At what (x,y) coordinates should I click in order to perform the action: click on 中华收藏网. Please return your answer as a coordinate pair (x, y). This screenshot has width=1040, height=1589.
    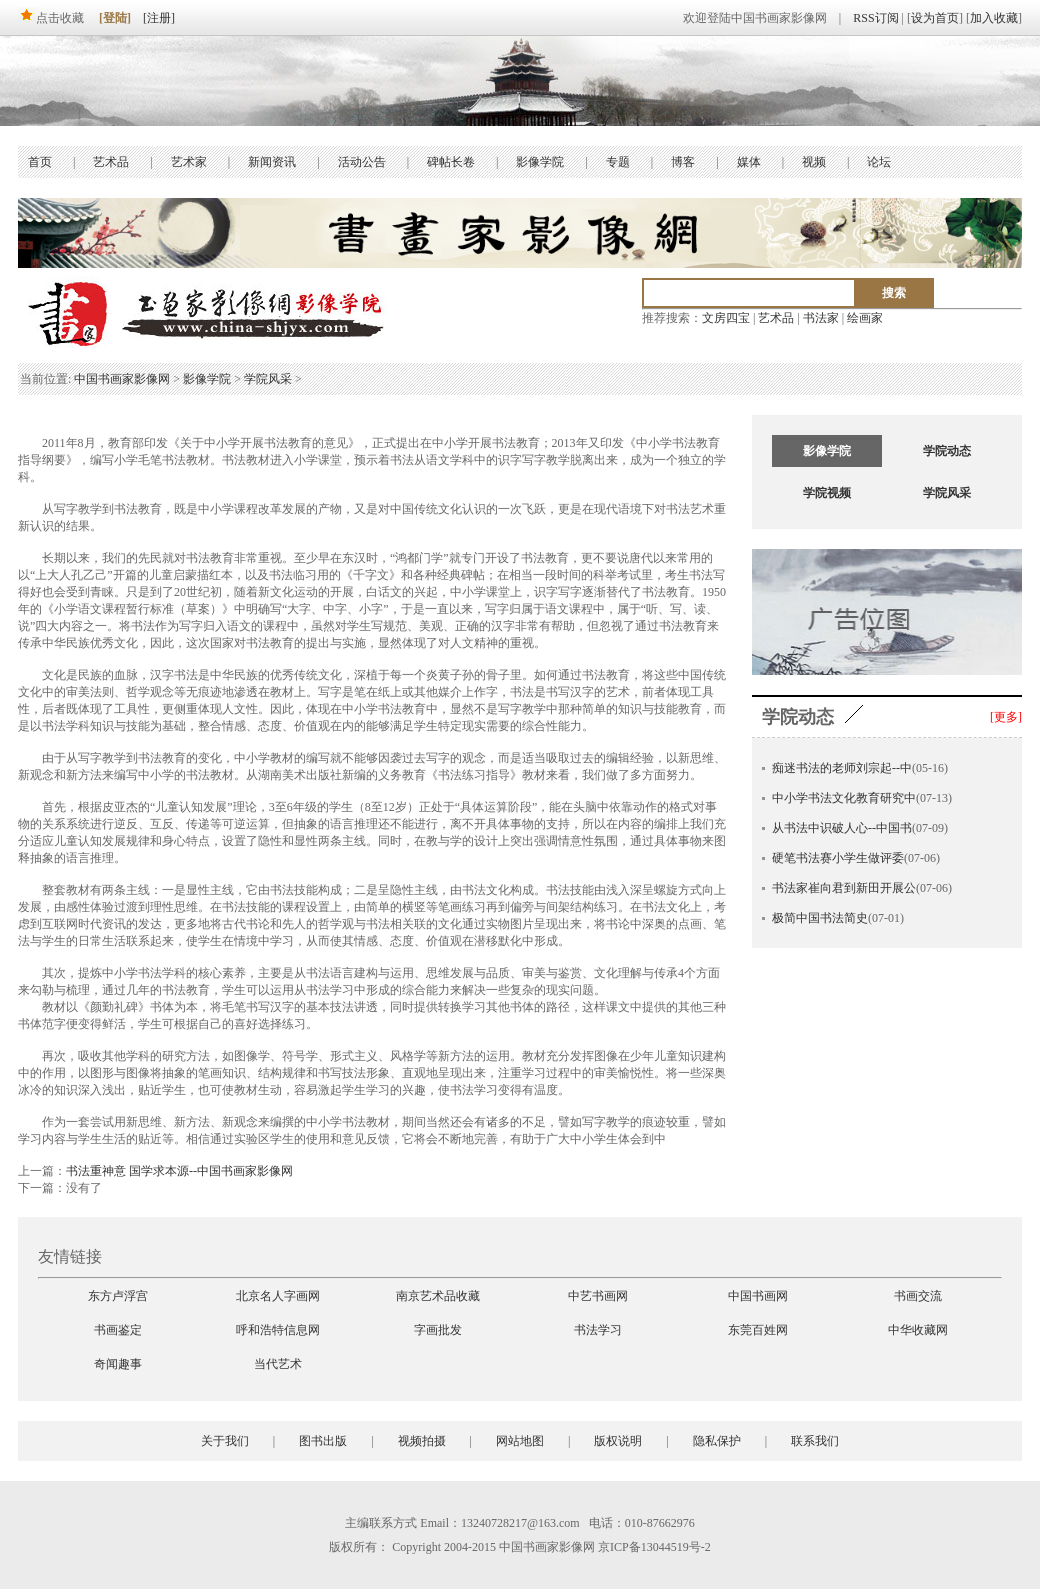
    Looking at the image, I should click on (918, 1330).